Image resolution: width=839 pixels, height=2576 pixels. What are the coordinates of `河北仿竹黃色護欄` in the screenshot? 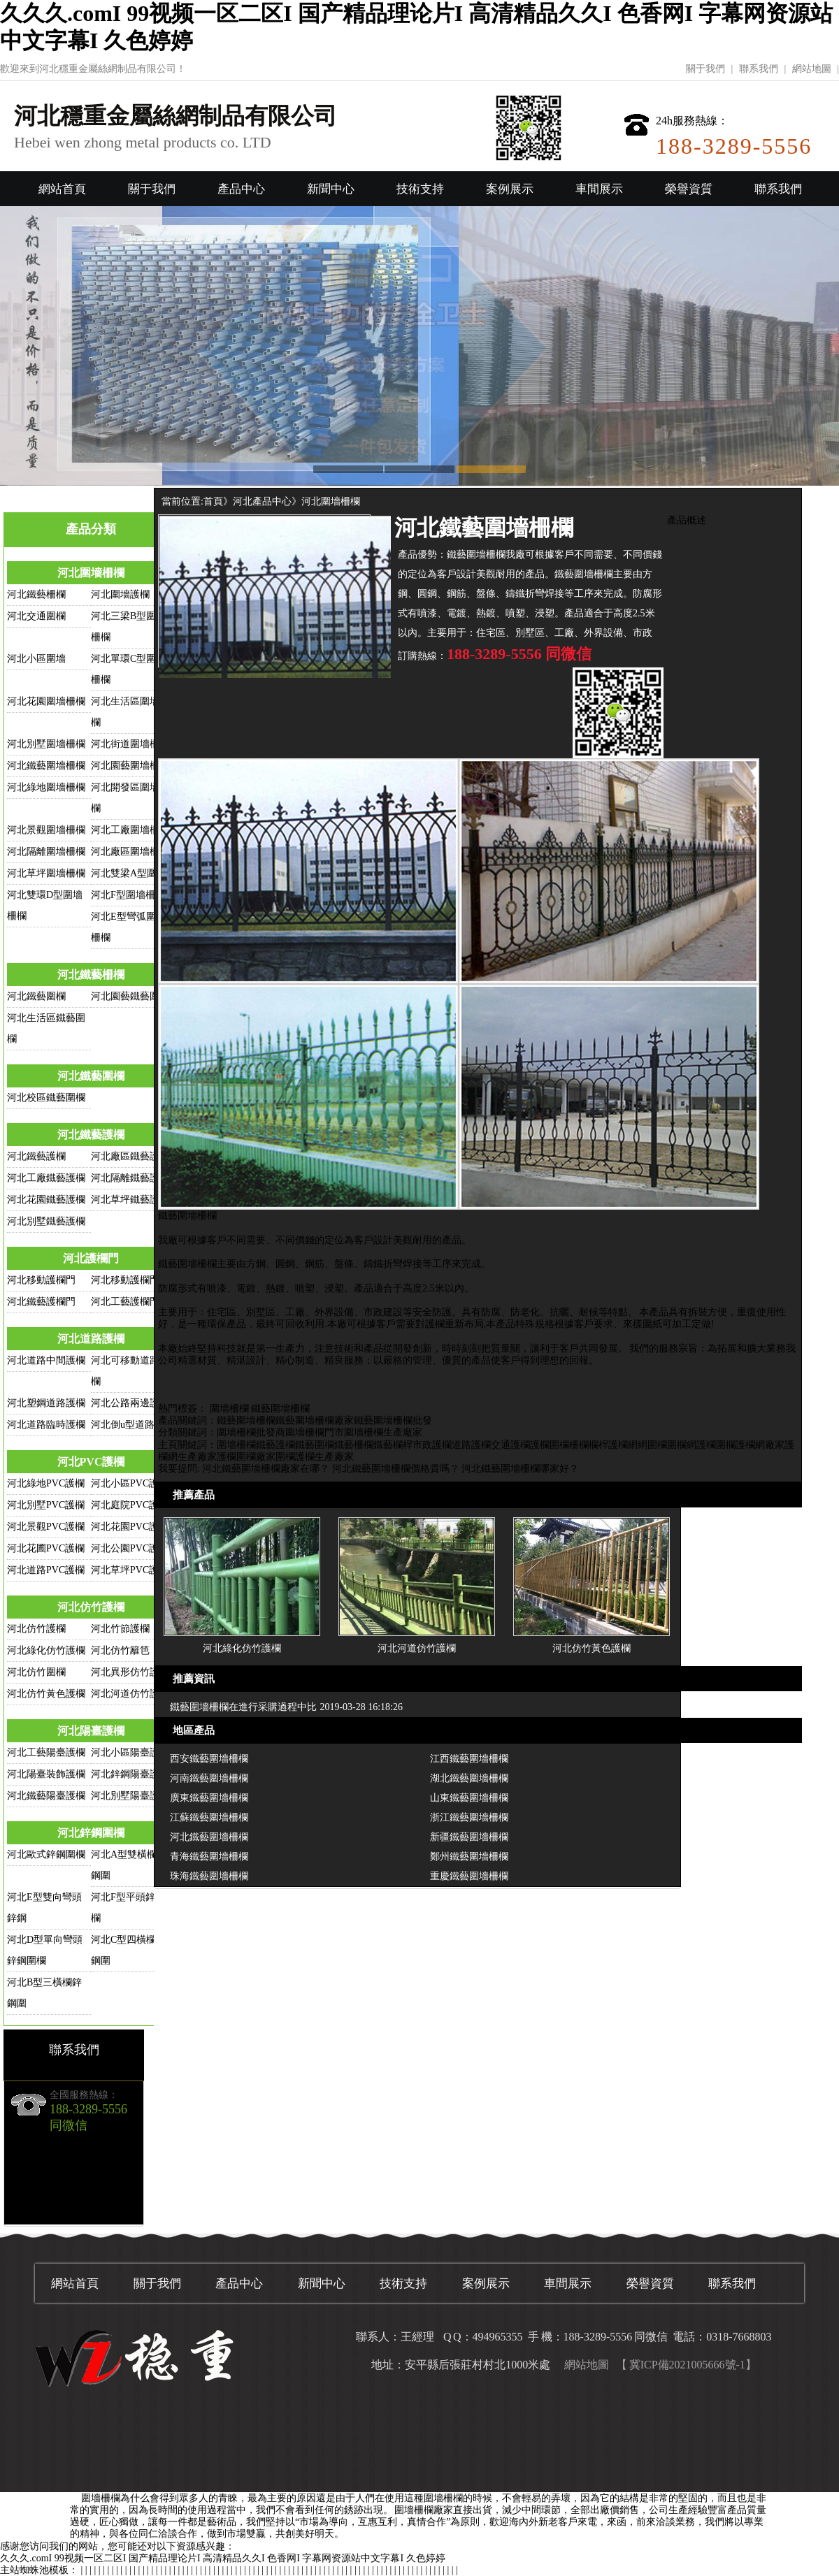 It's located at (46, 1693).